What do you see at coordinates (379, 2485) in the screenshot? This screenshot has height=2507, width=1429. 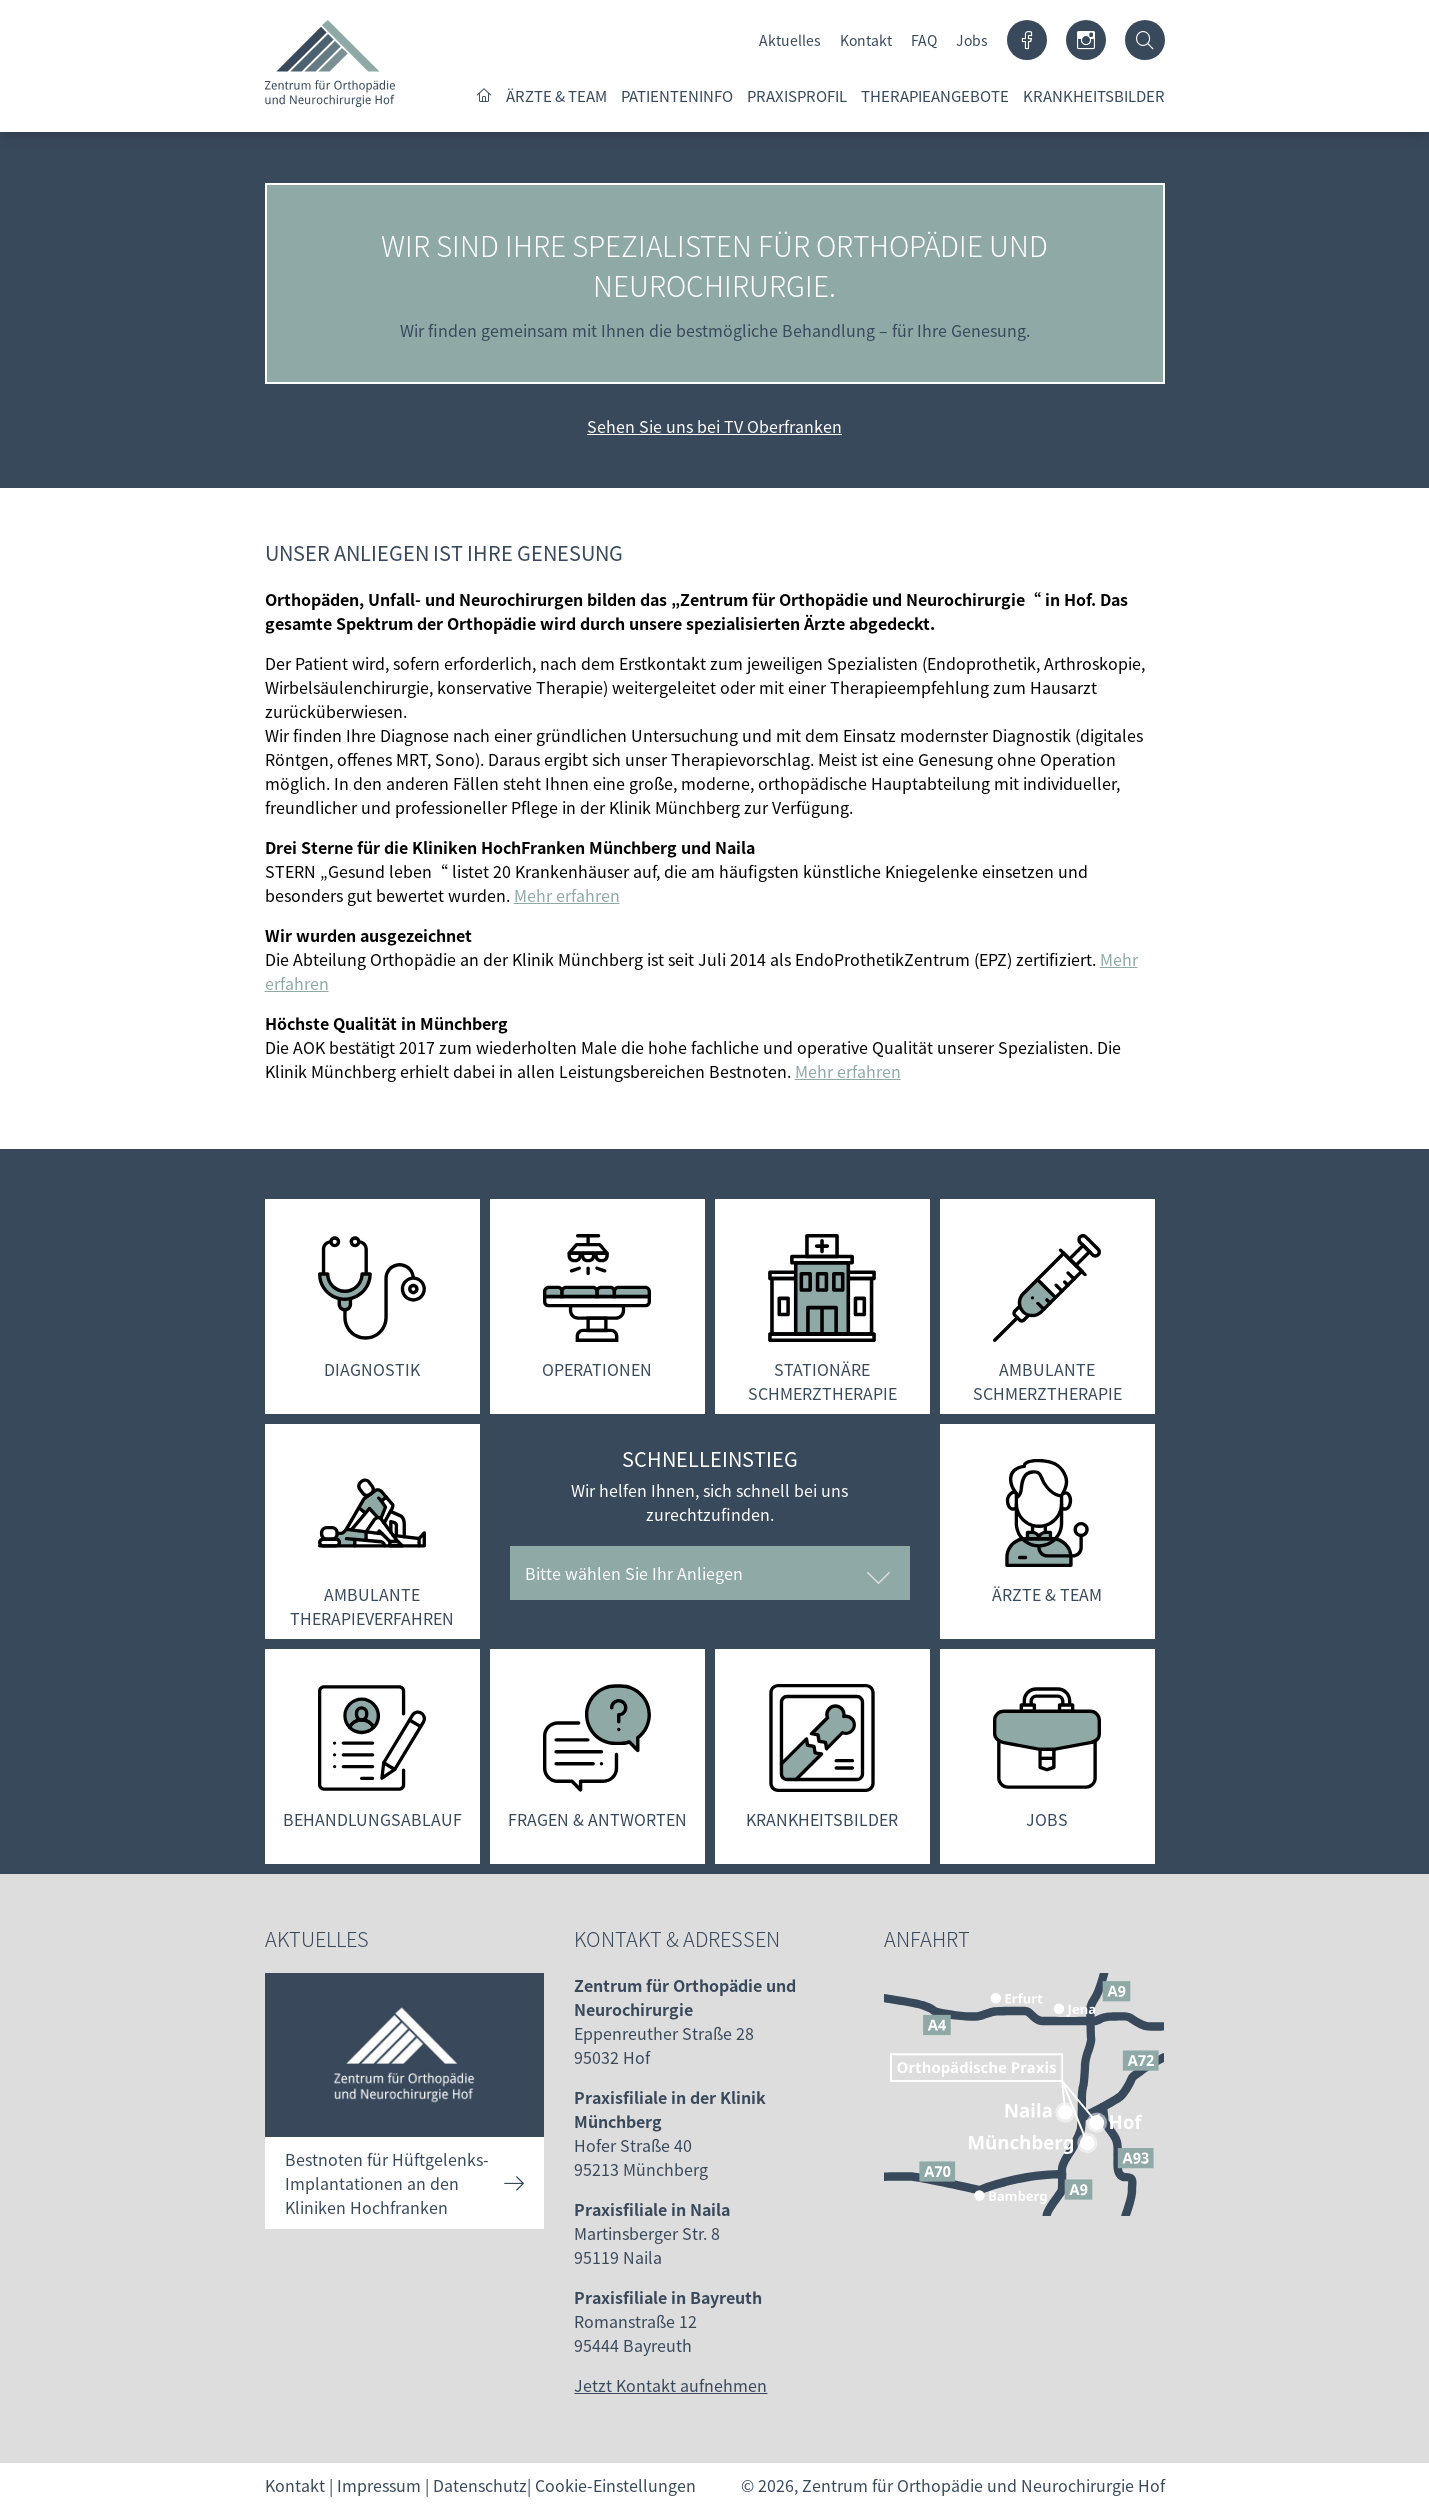 I see `Impressum` at bounding box center [379, 2485].